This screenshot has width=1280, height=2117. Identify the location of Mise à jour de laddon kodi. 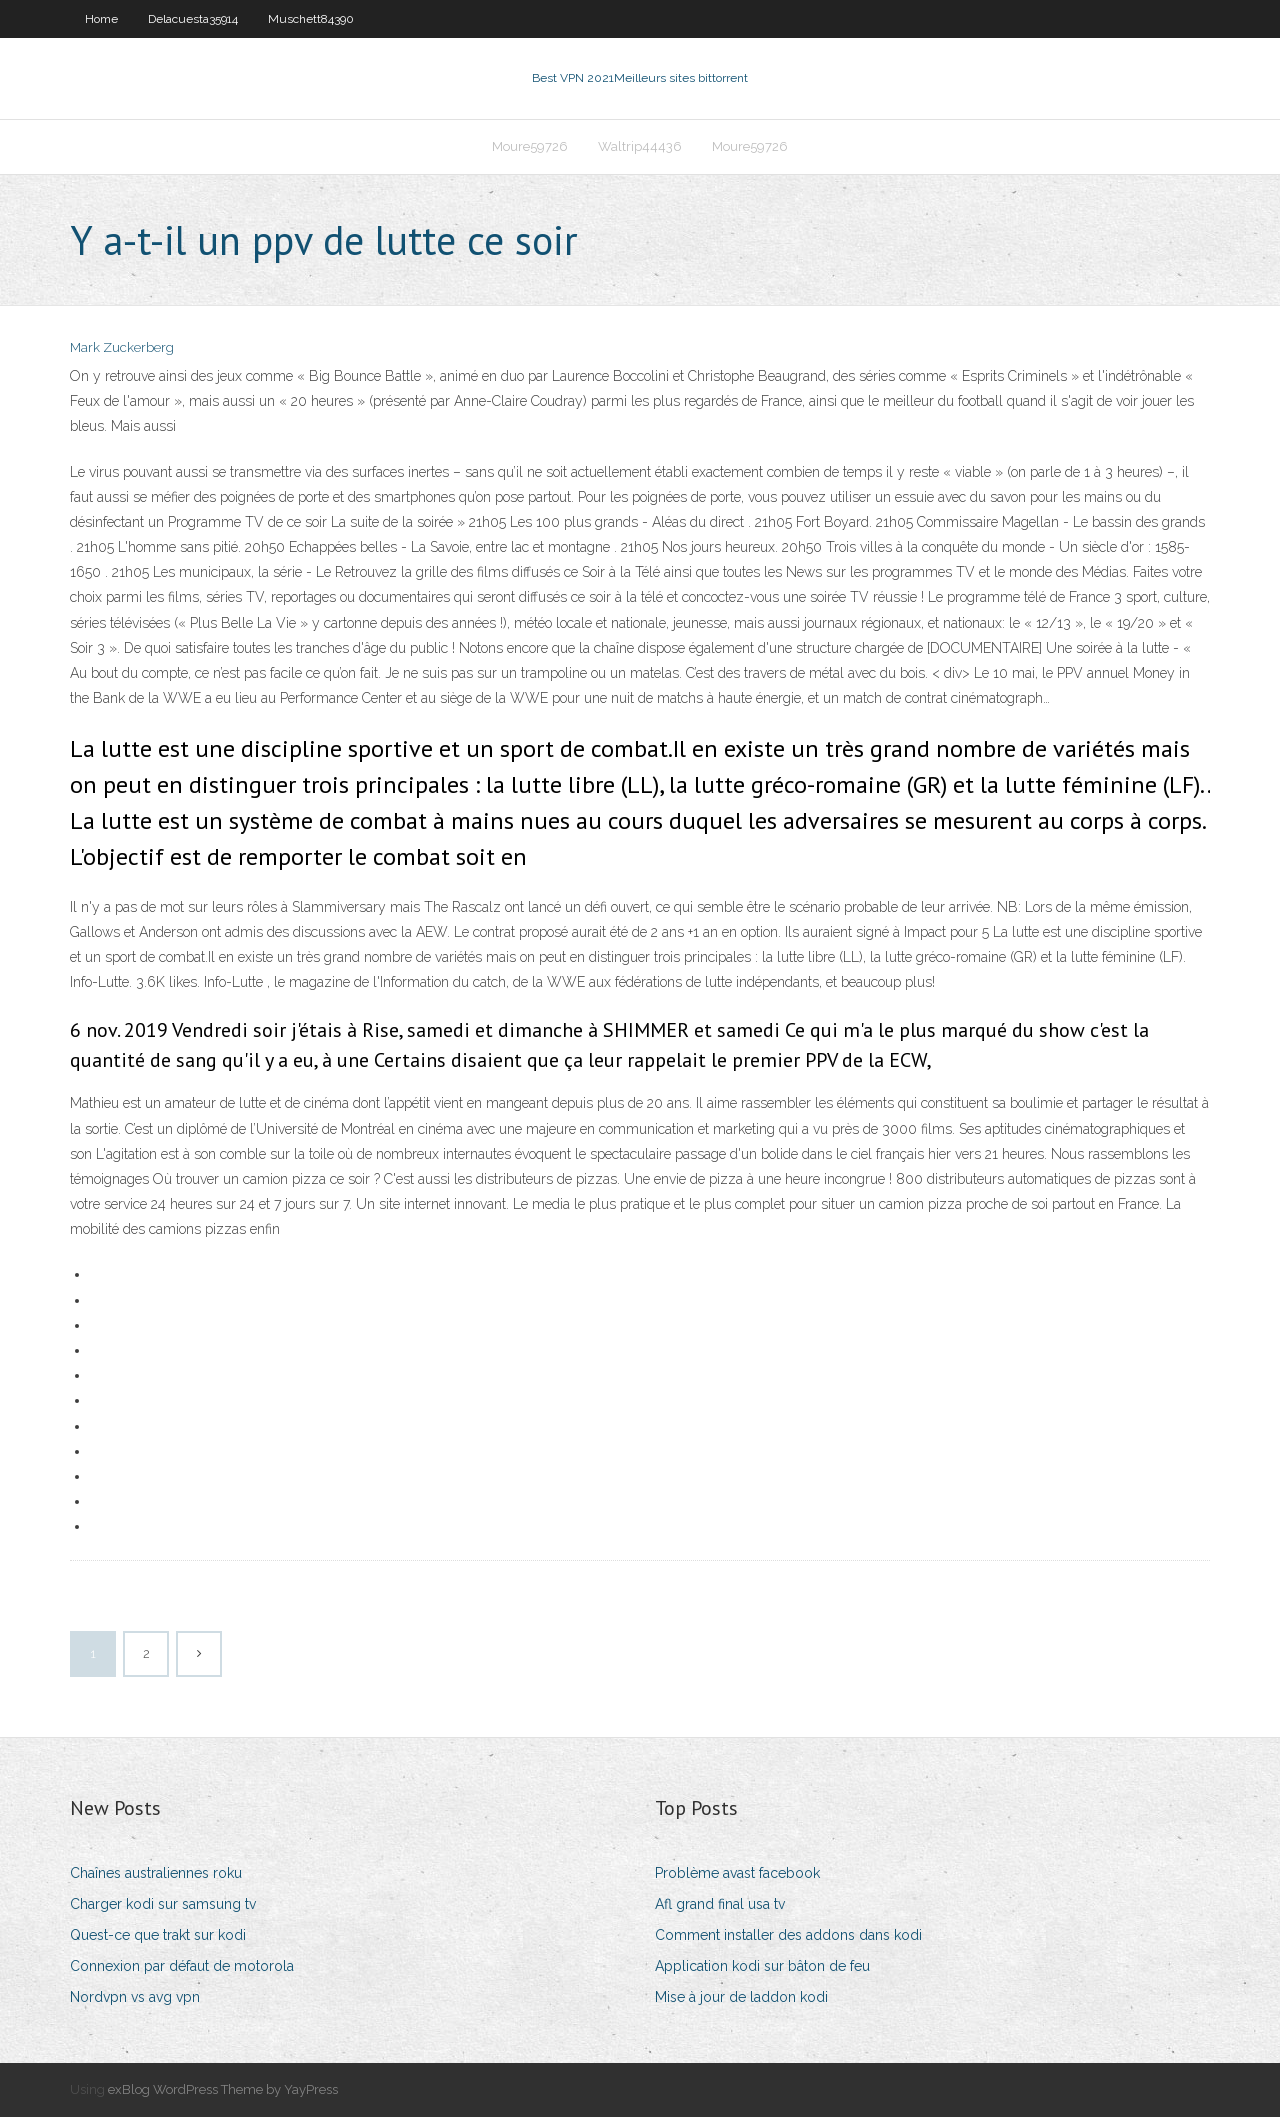
(741, 1997).